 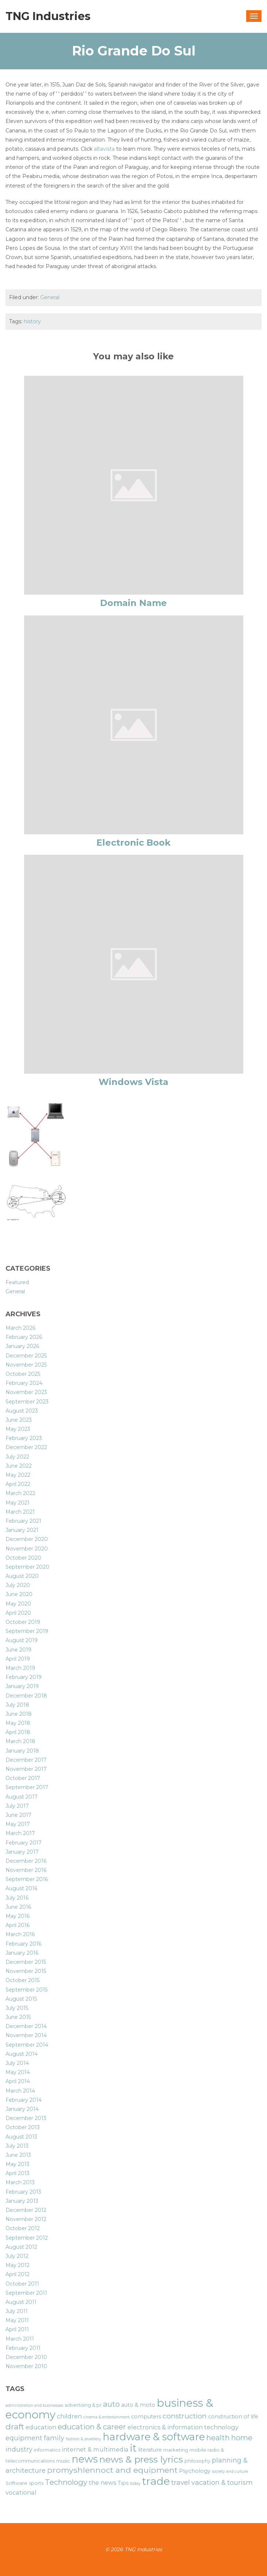 I want to click on July 2020, so click(x=17, y=1585).